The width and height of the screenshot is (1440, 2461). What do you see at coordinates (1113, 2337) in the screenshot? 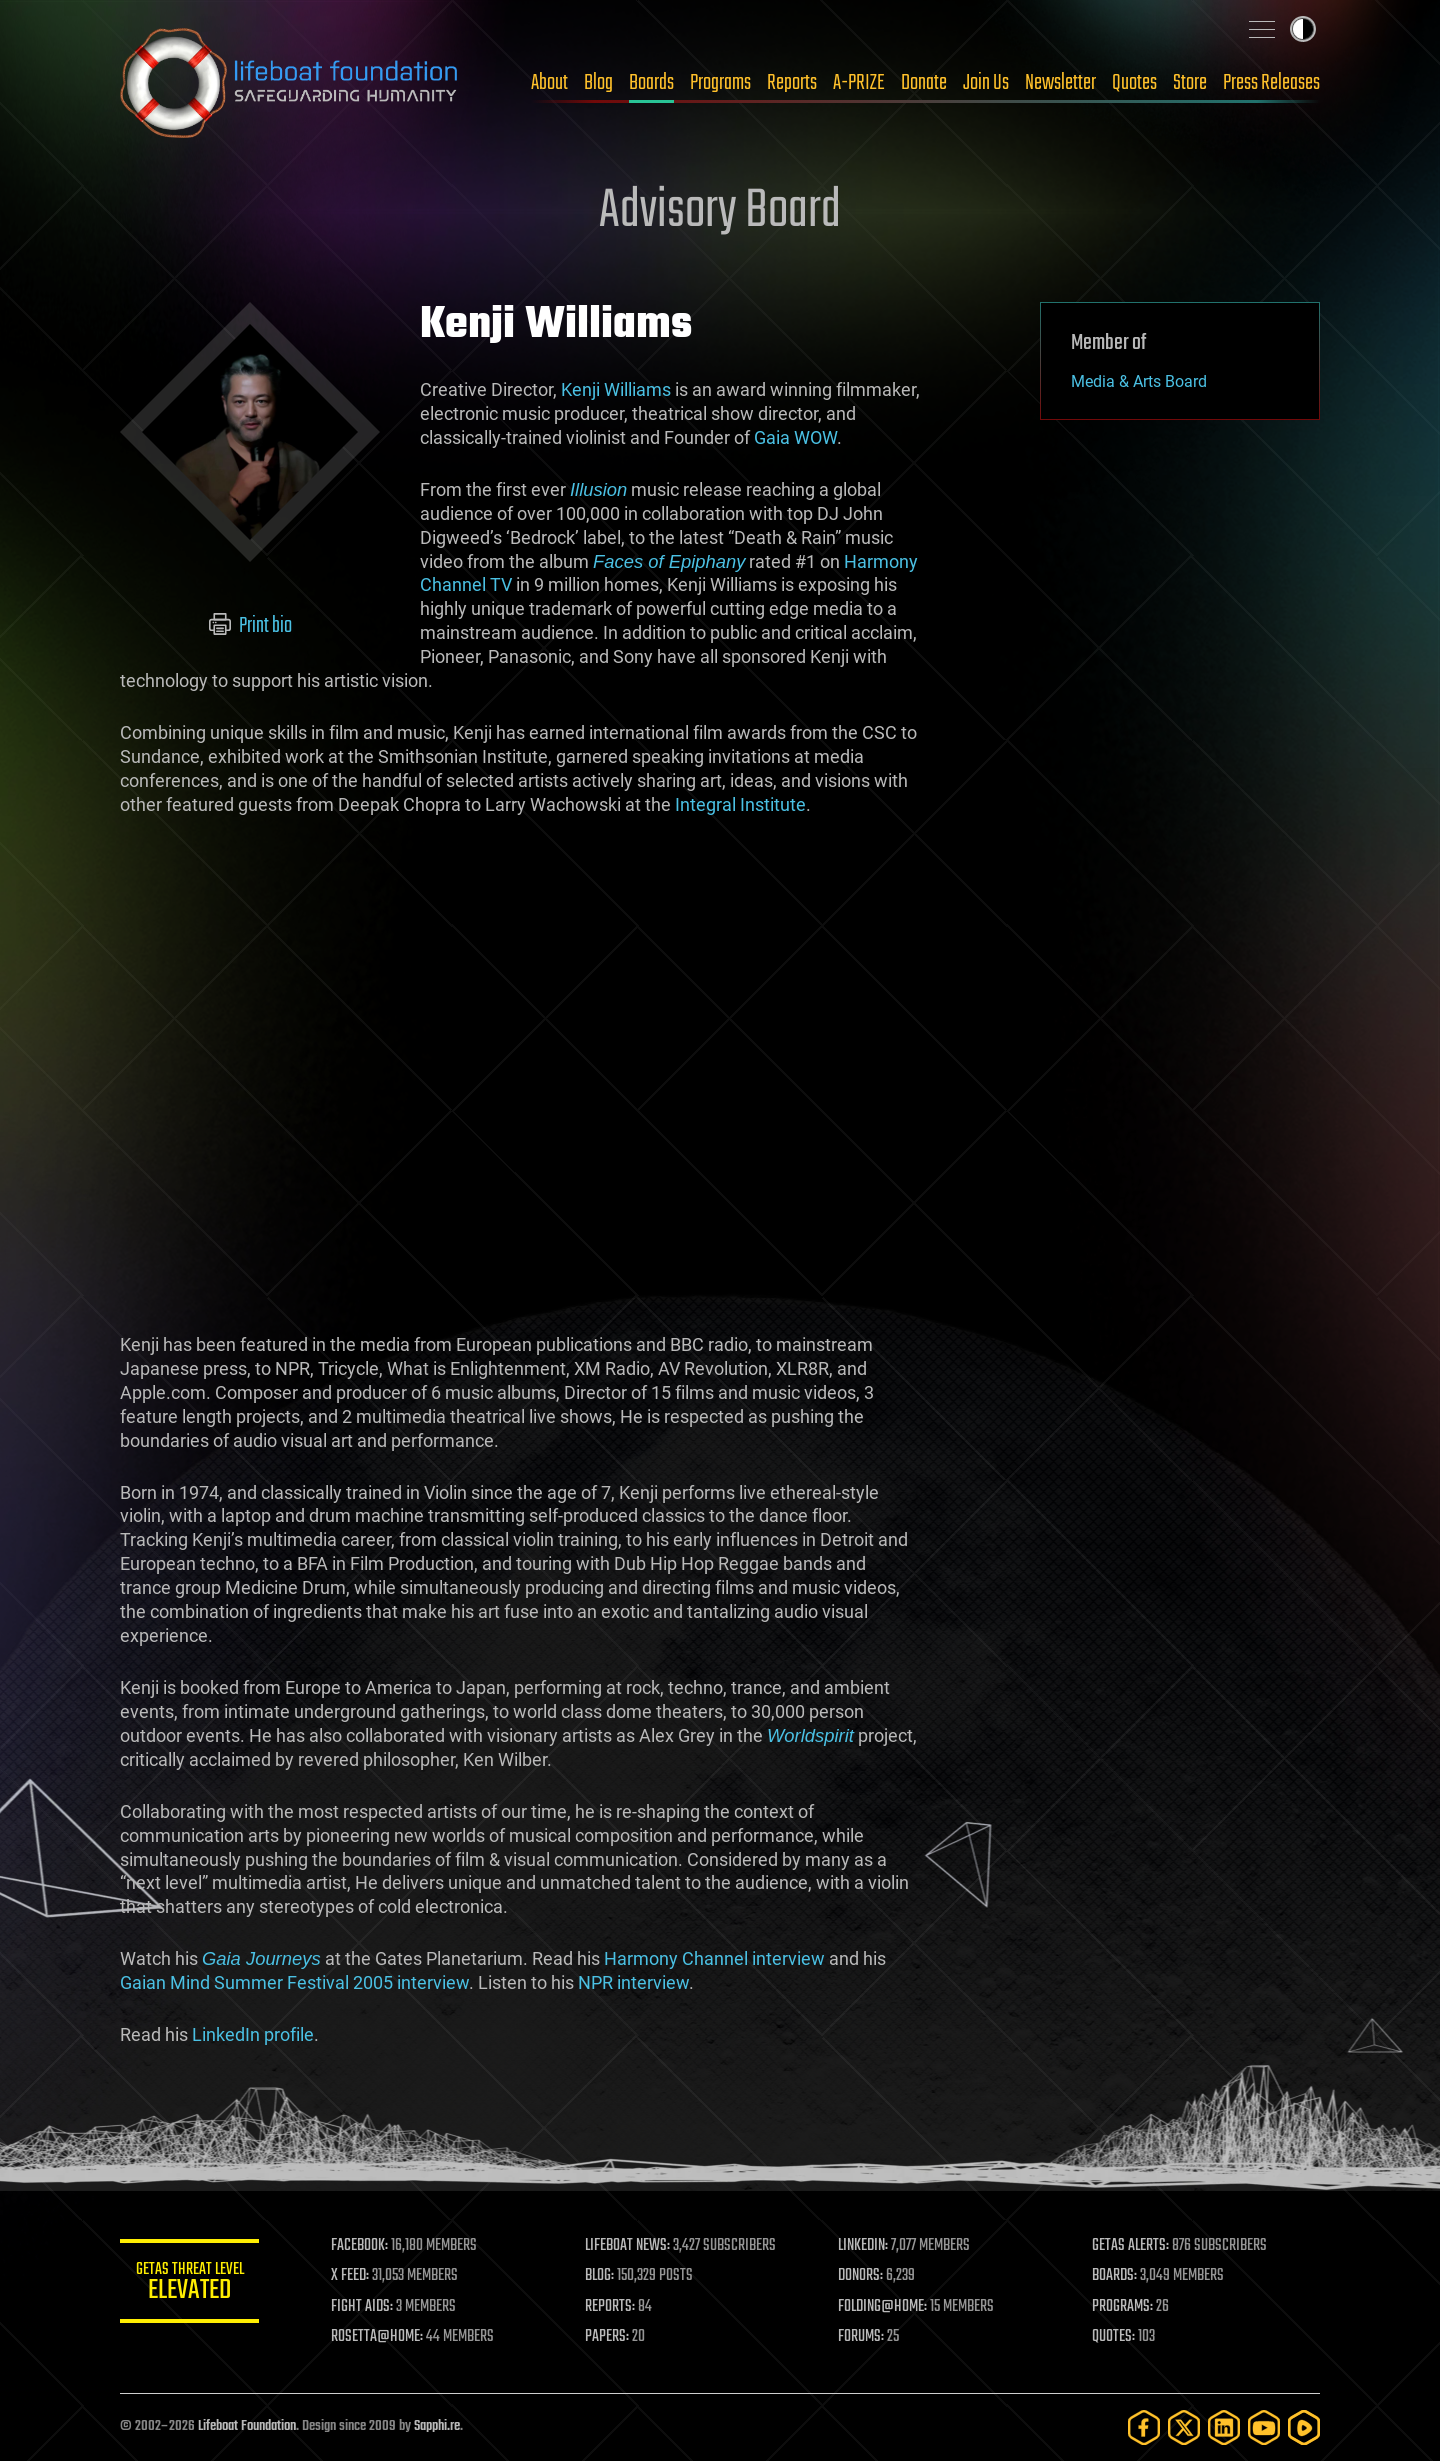
I see `QUOTES:` at bounding box center [1113, 2337].